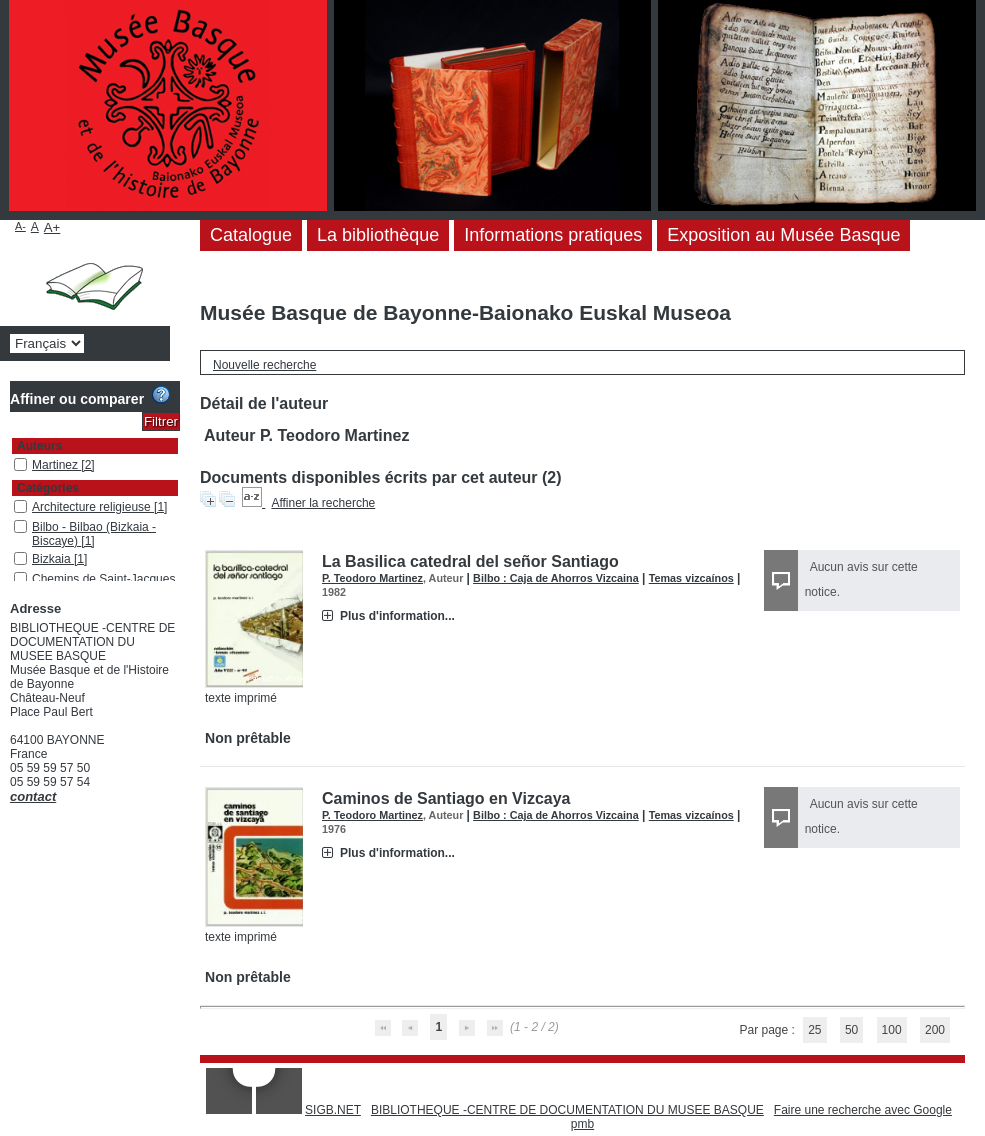 The width and height of the screenshot is (985, 1136). Describe the element at coordinates (372, 578) in the screenshot. I see `P. Teodoro Martinez` at that location.